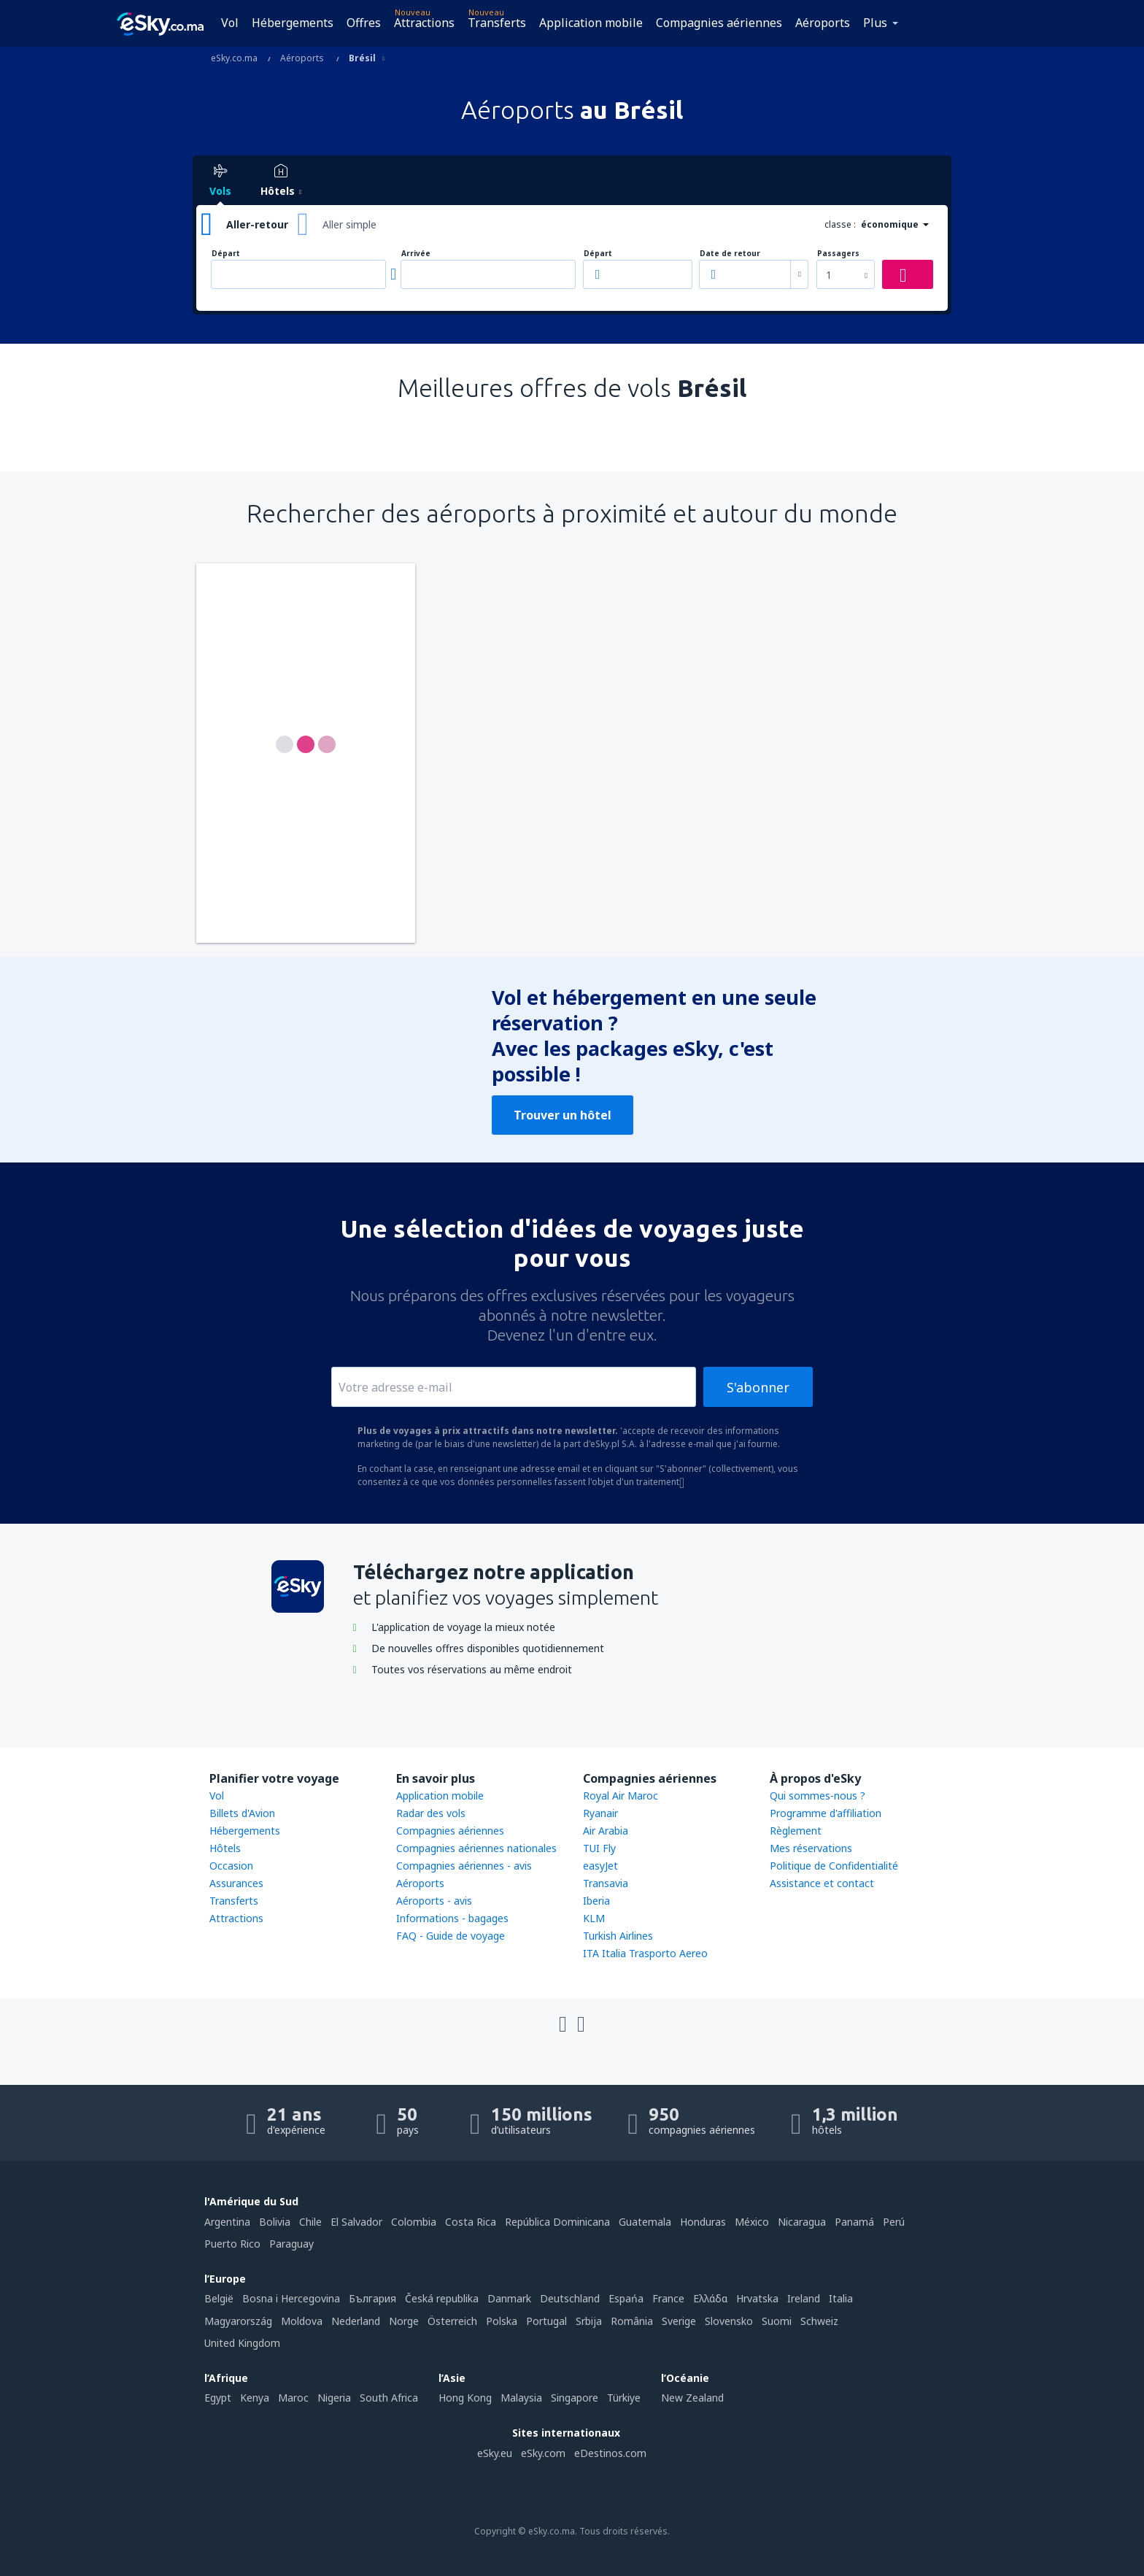 Image resolution: width=1144 pixels, height=2576 pixels. I want to click on Aéroports - avis, so click(434, 1901).